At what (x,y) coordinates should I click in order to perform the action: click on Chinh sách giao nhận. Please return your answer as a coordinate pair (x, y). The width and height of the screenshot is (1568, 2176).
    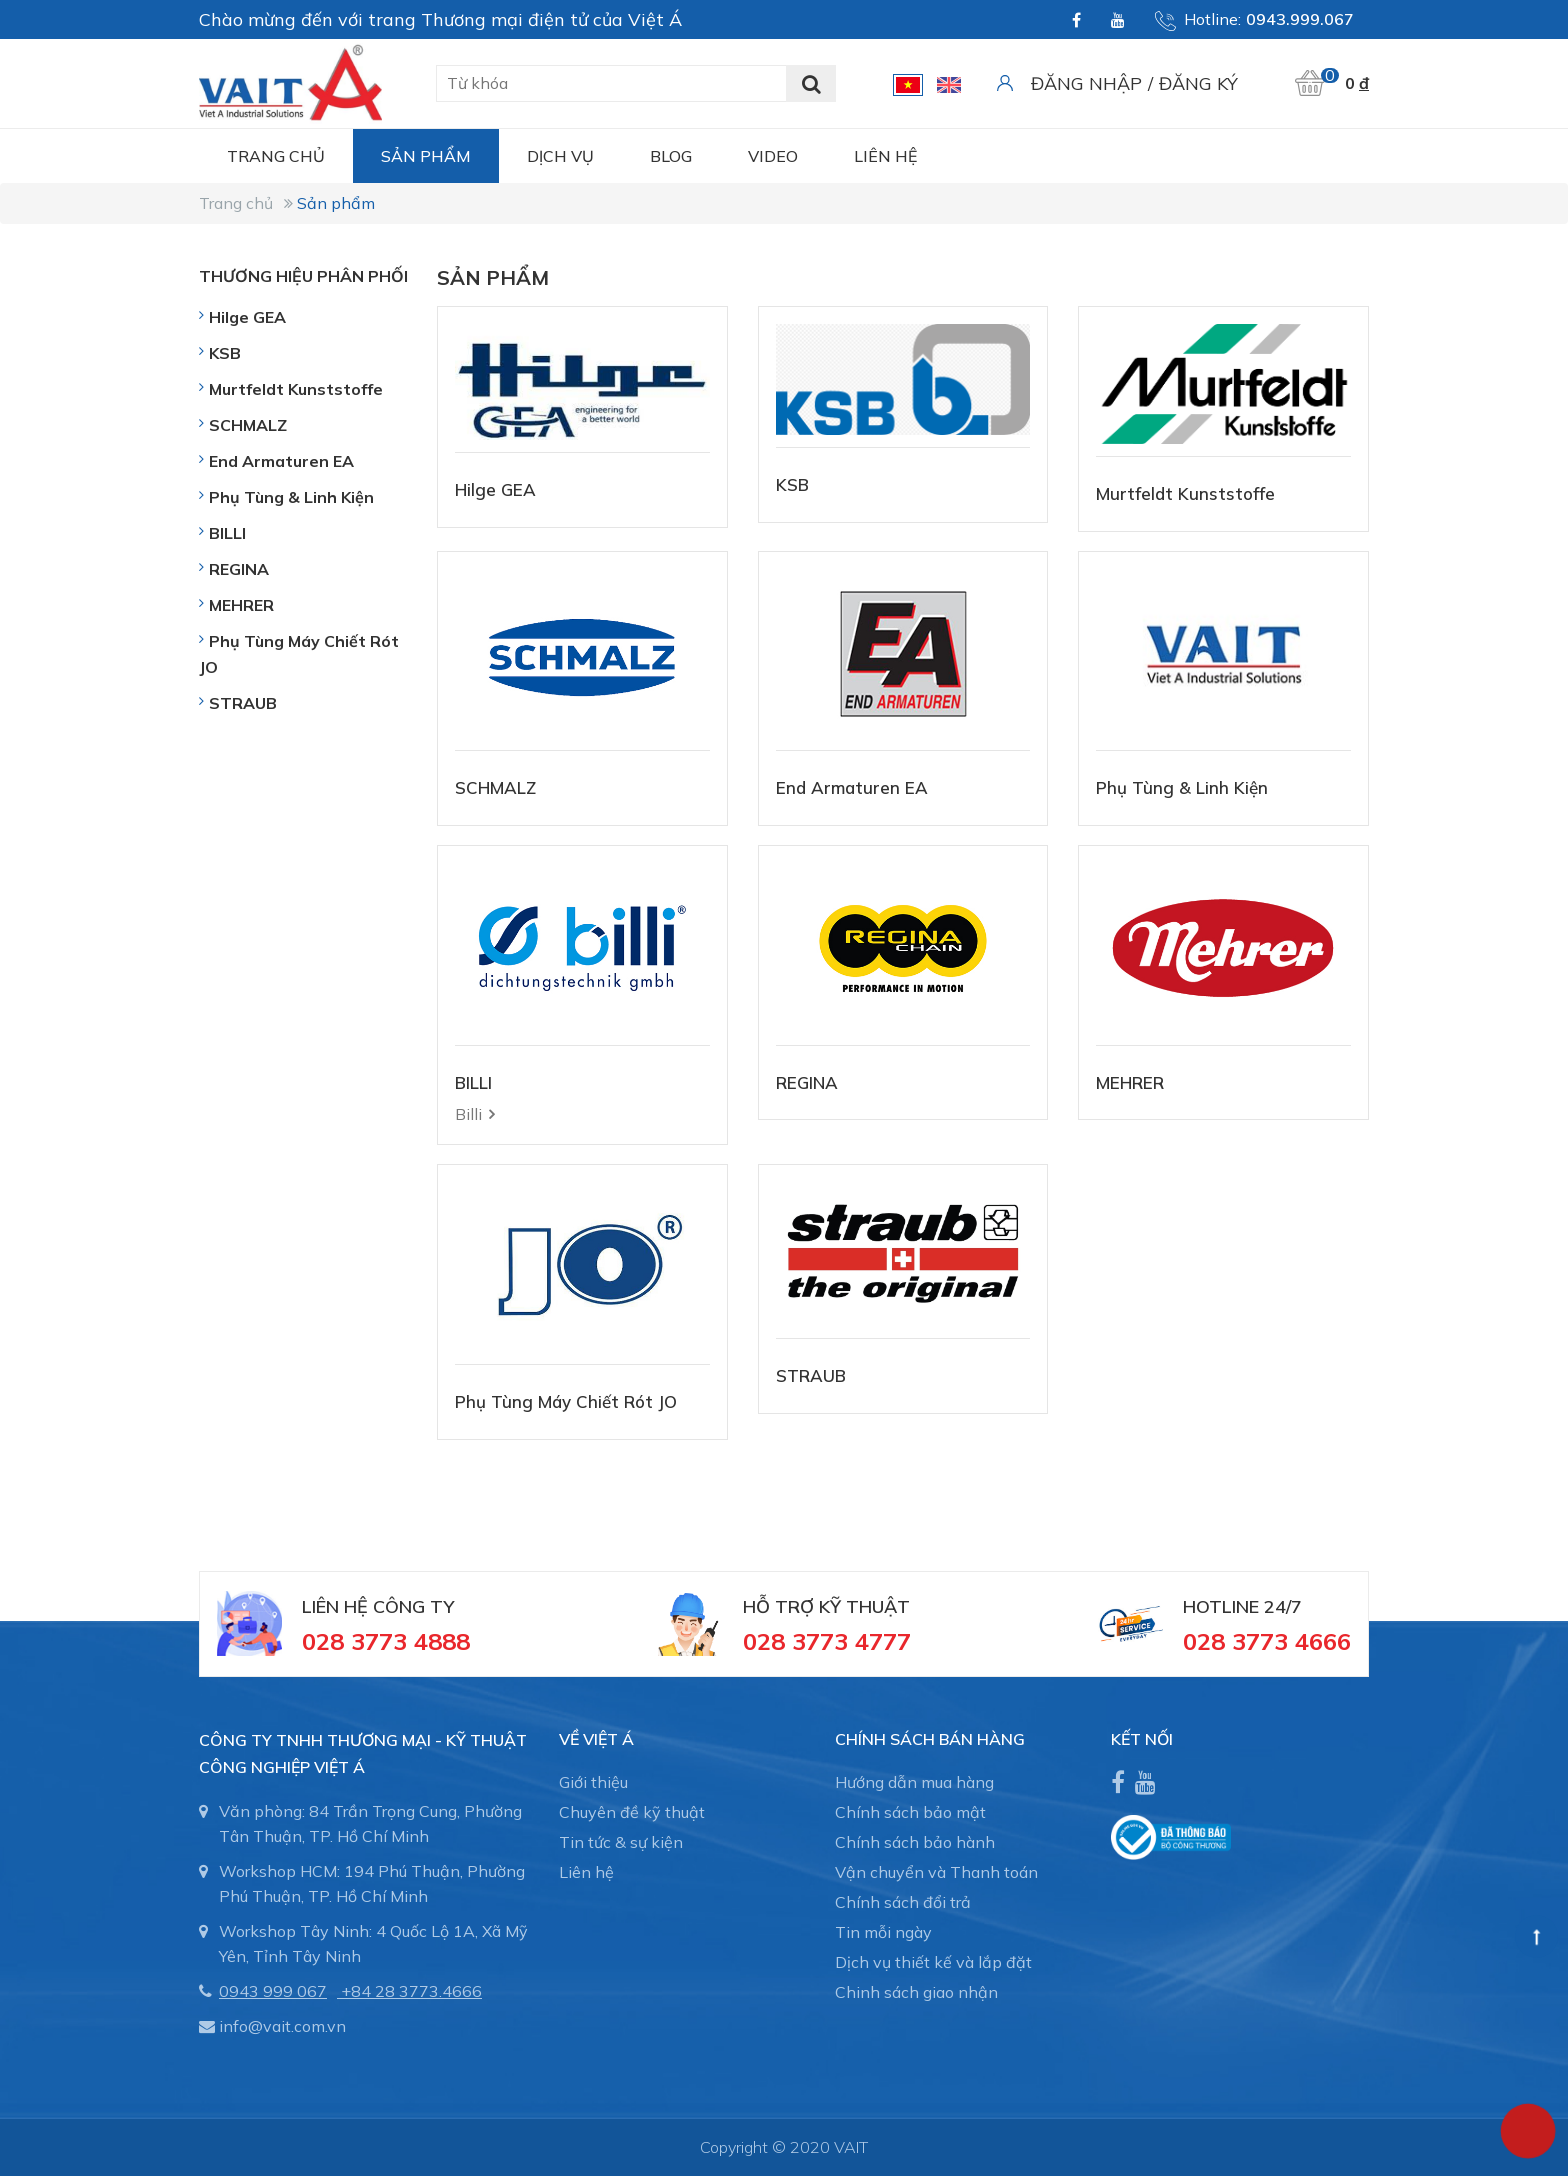
    Looking at the image, I should click on (916, 1992).